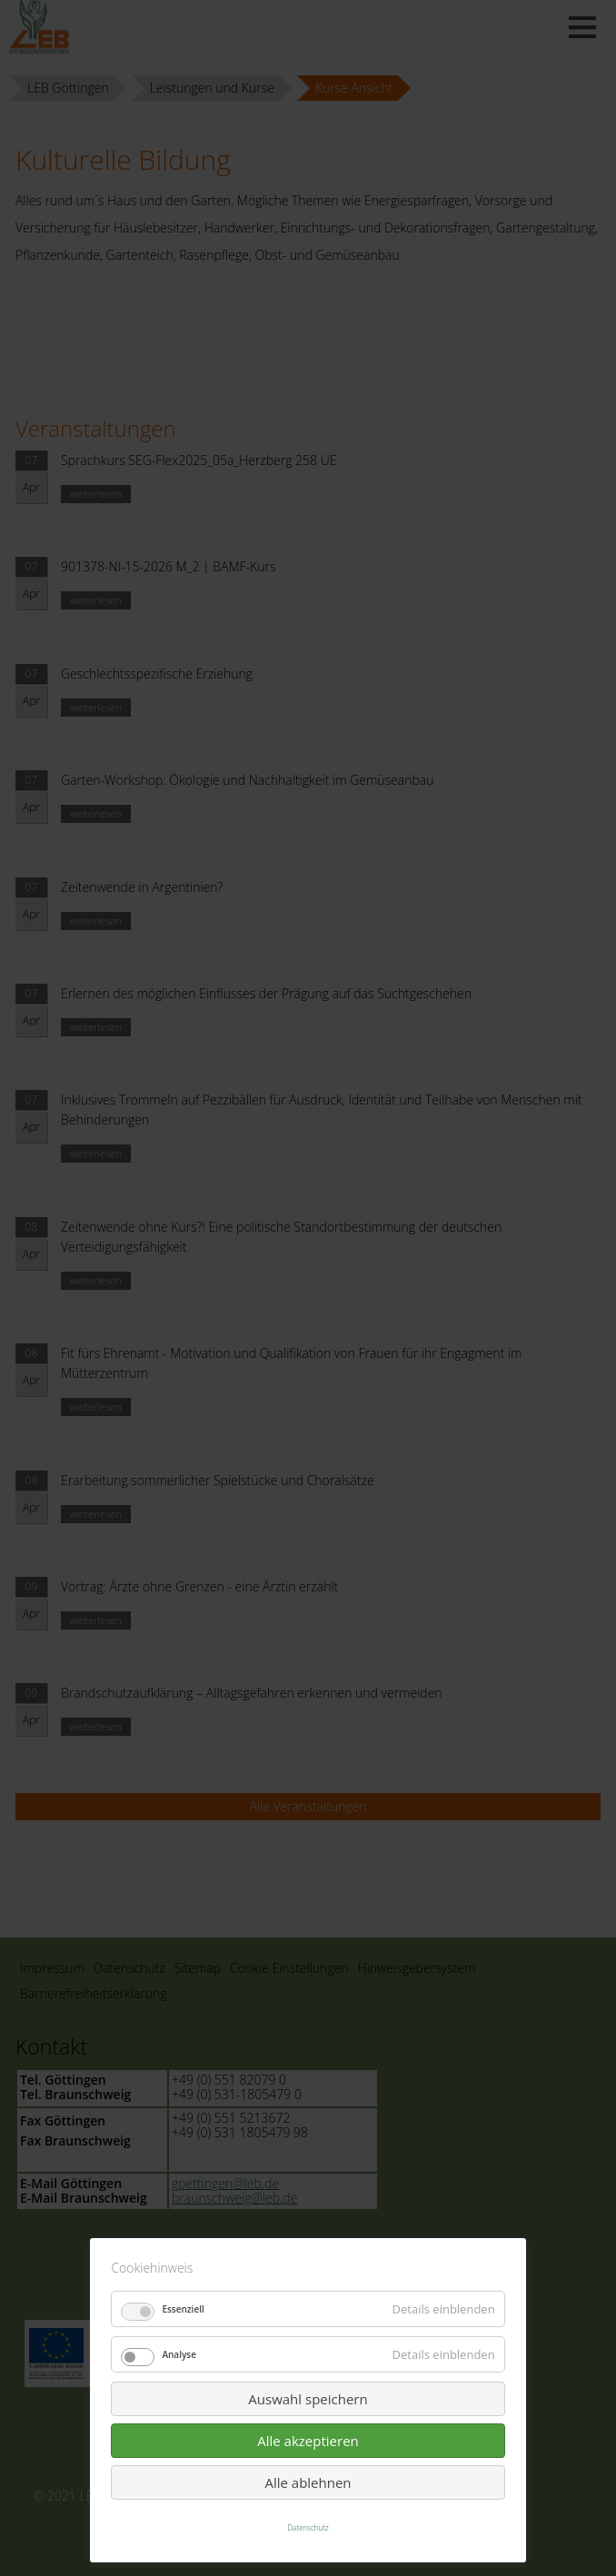 The width and height of the screenshot is (616, 2576). What do you see at coordinates (307, 2482) in the screenshot?
I see `Alle ablehnen` at bounding box center [307, 2482].